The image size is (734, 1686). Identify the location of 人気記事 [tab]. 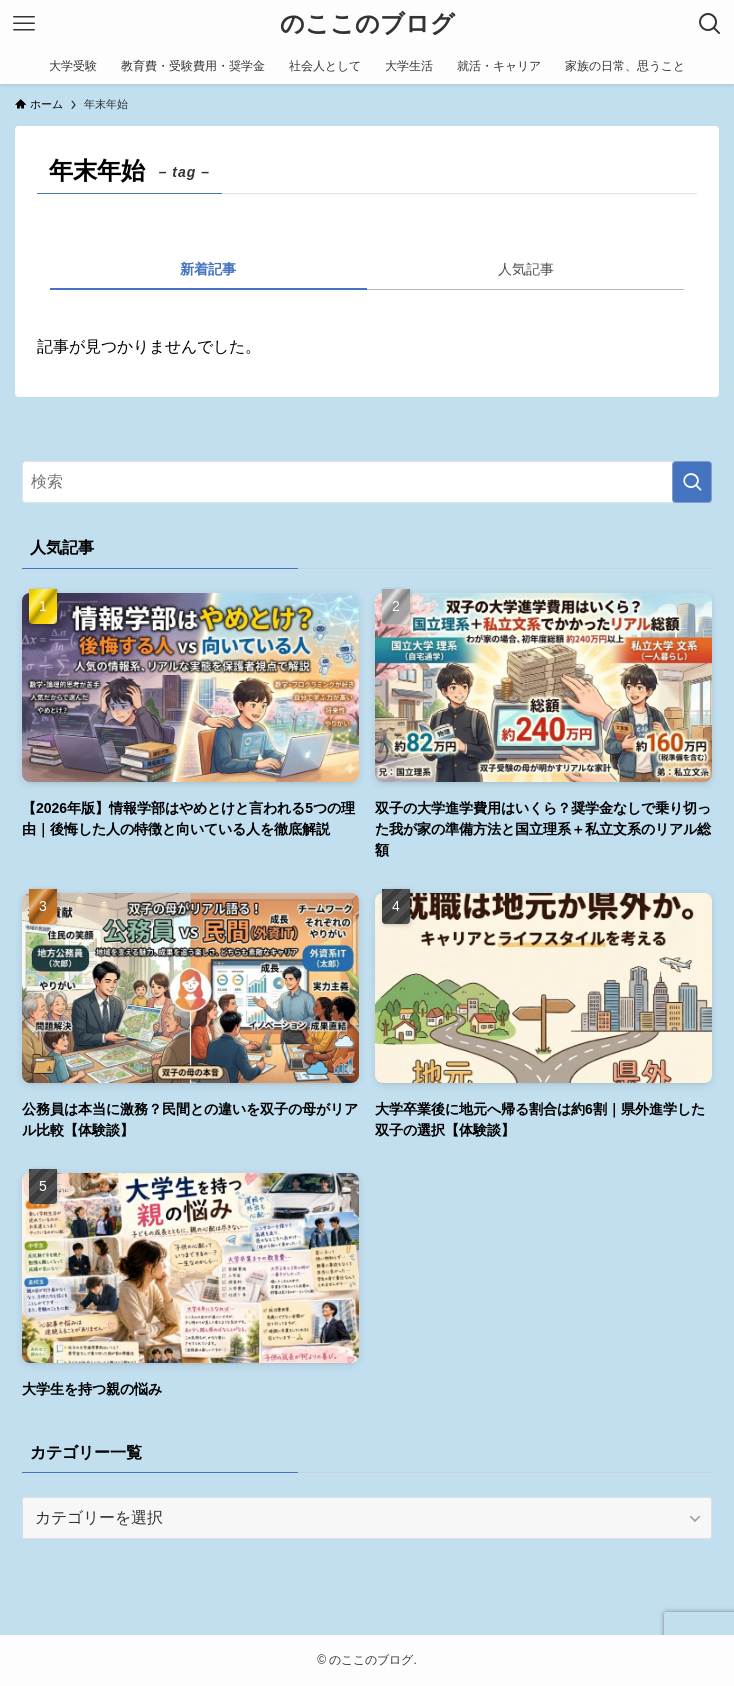
(526, 269).